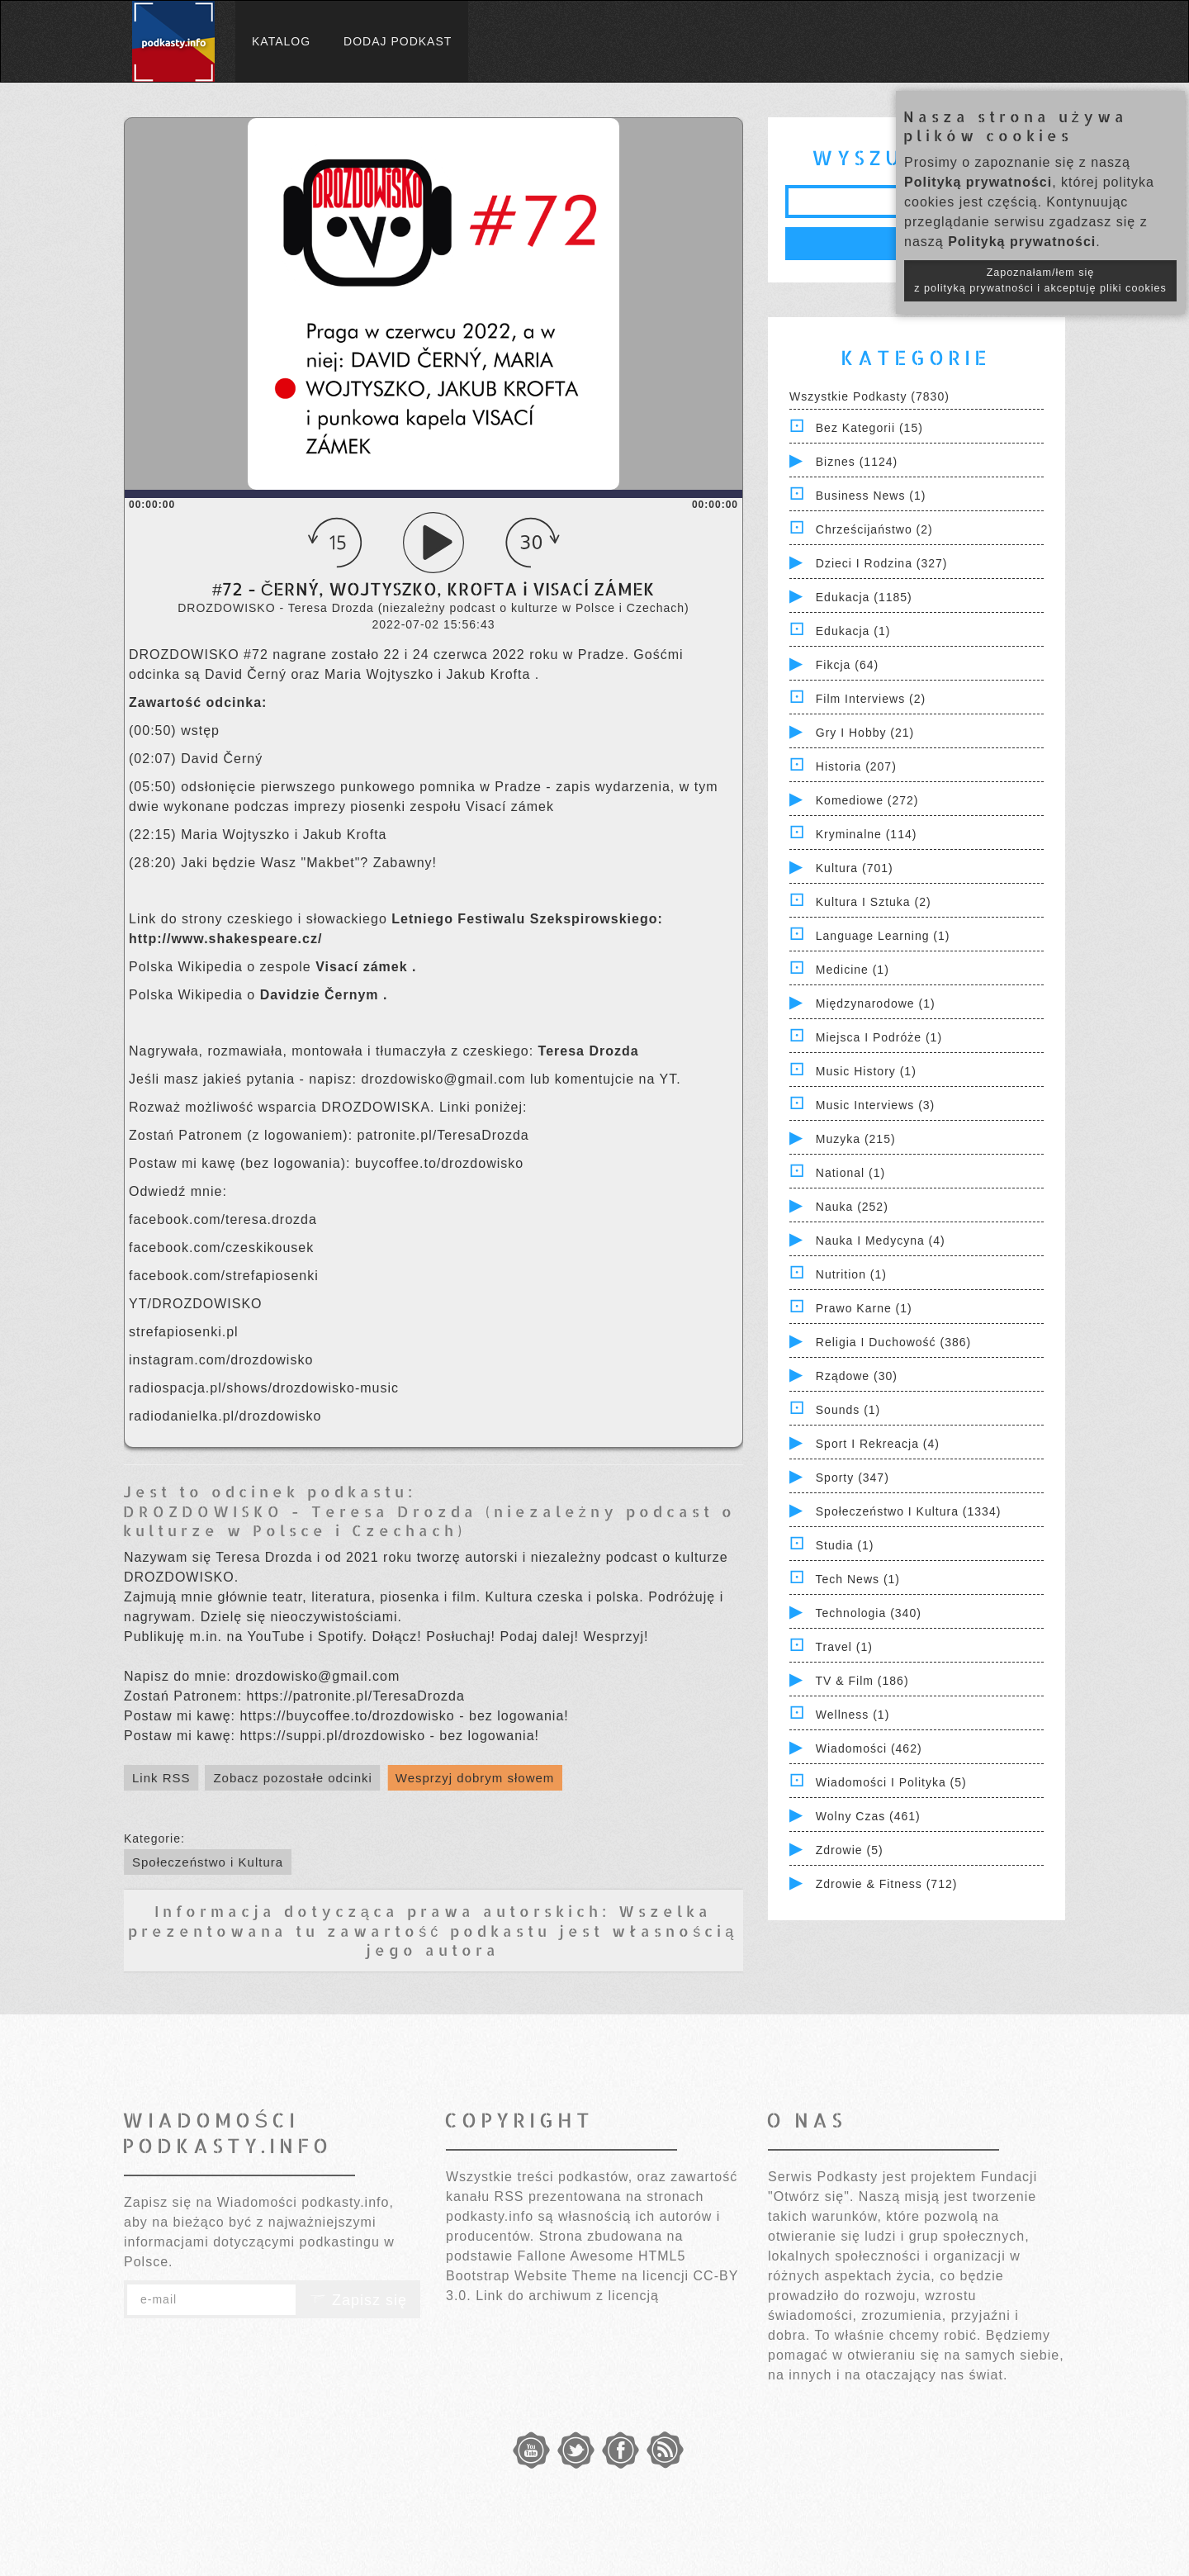 The width and height of the screenshot is (1189, 2576). I want to click on Kultura (701), so click(854, 868).